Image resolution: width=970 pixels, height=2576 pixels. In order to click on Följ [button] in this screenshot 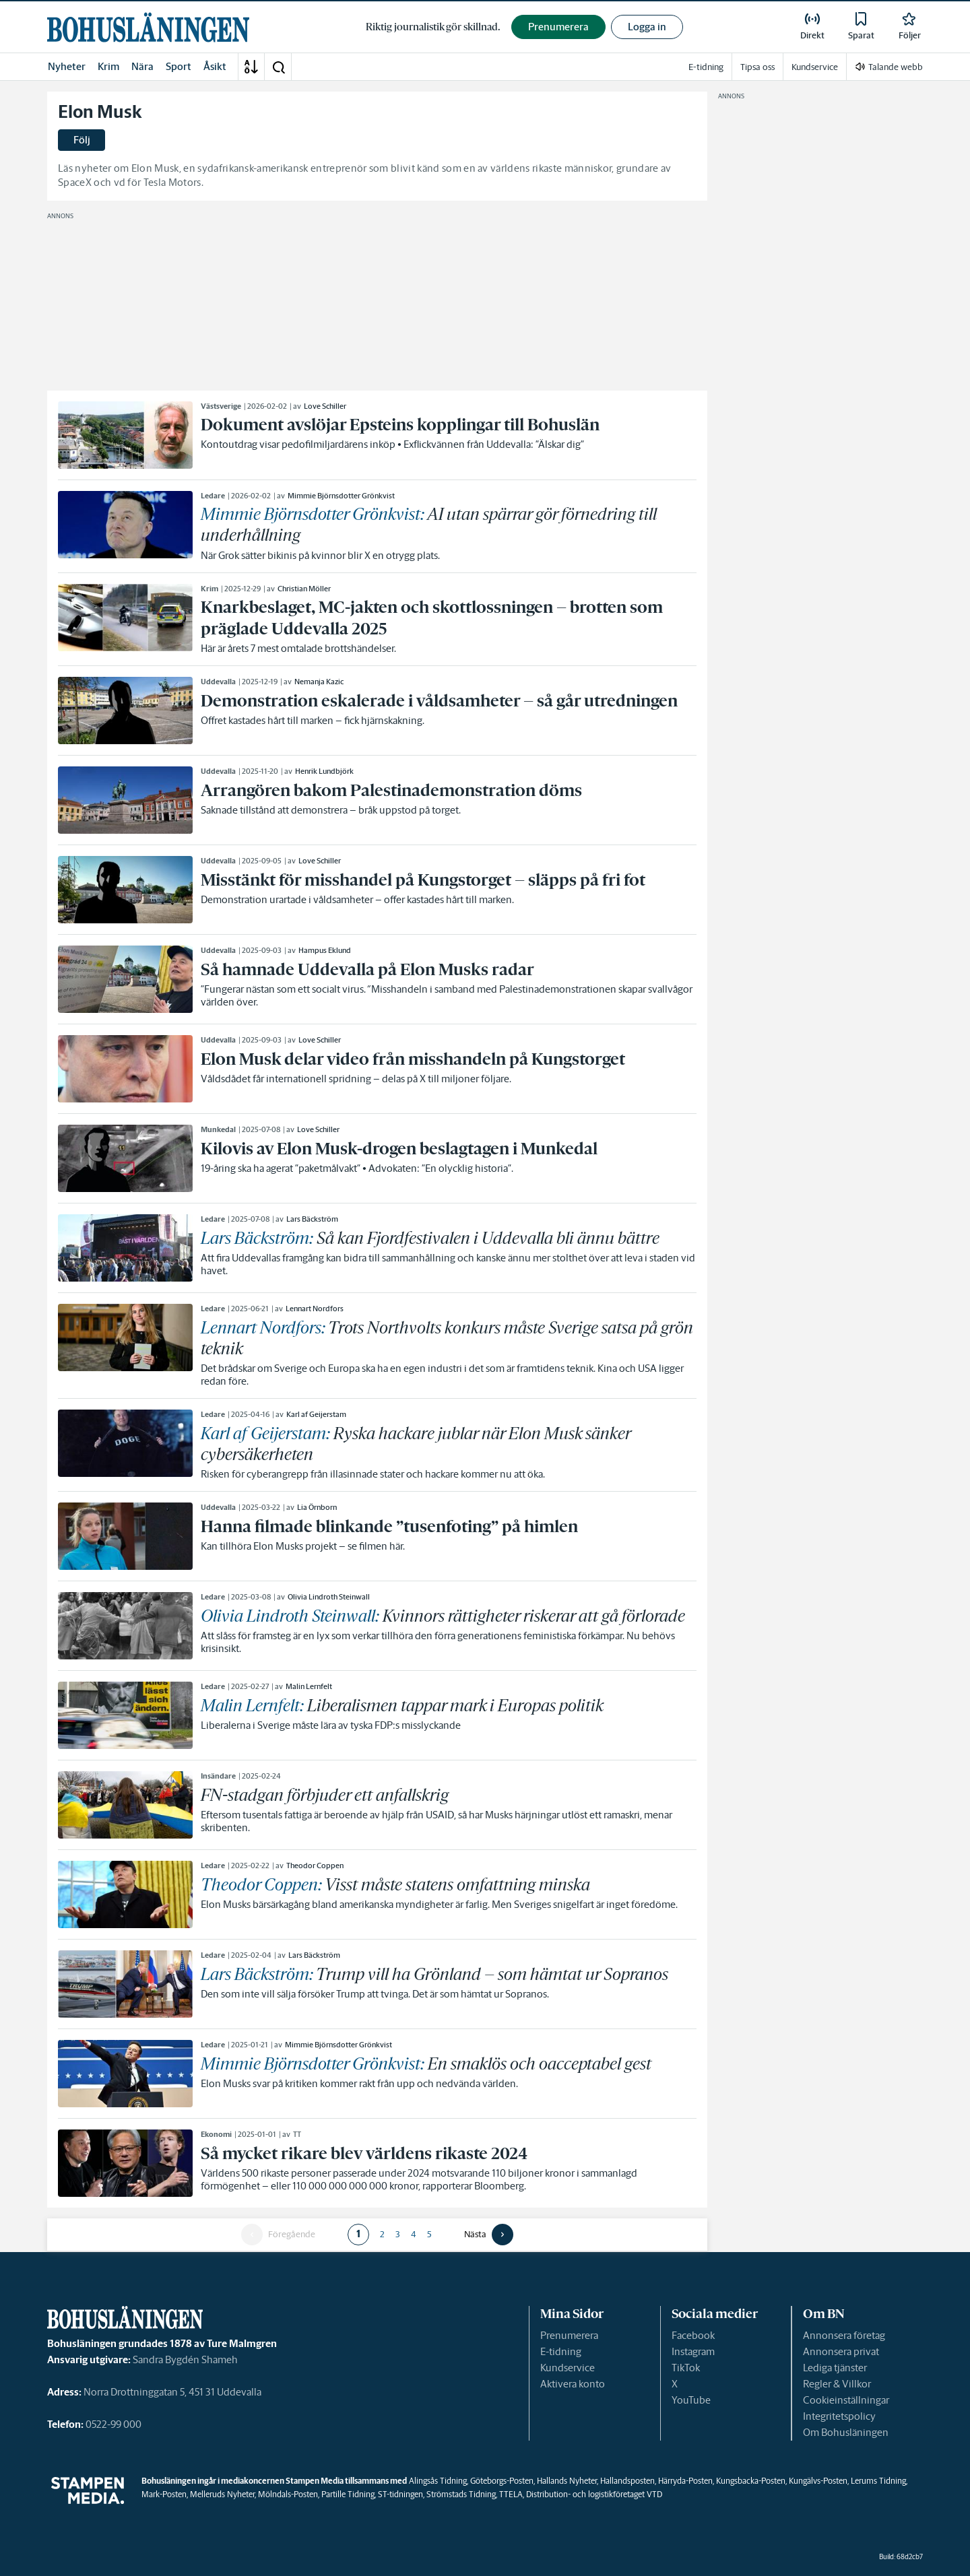, I will do `click(81, 139)`.